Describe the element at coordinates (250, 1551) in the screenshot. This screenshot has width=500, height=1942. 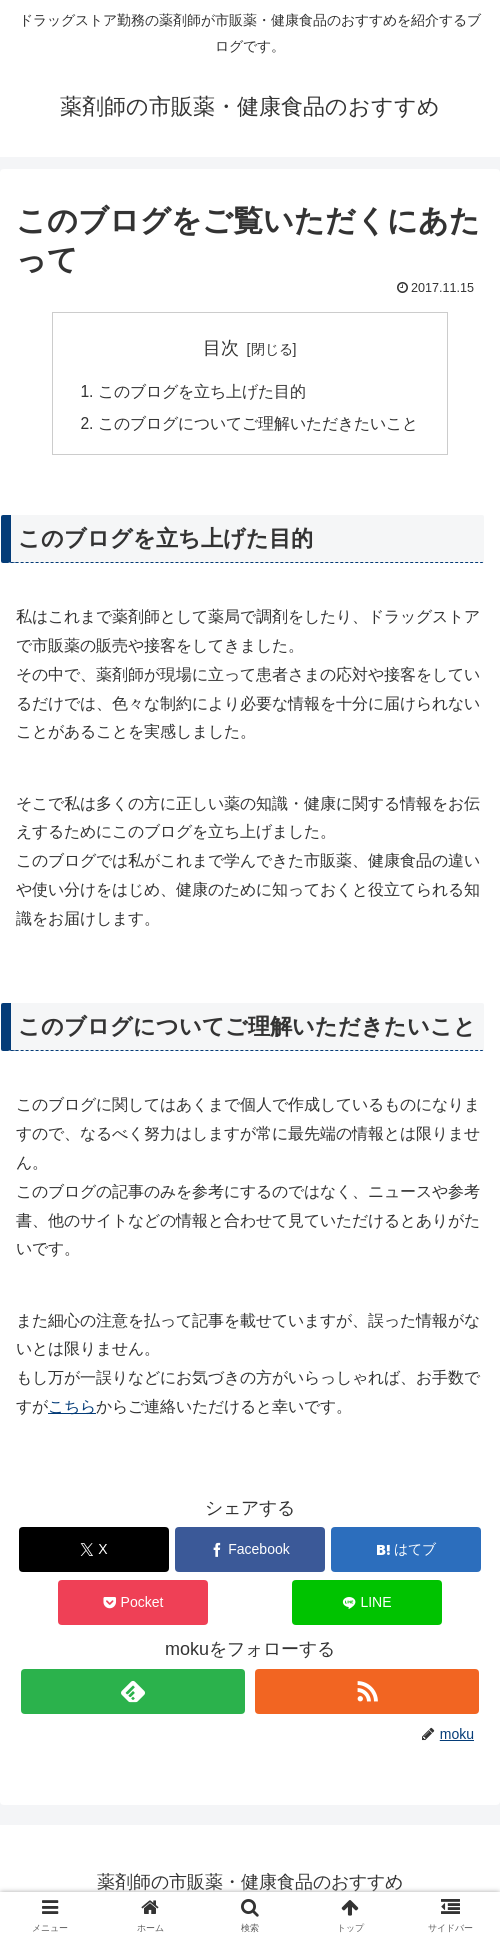
I see `[Facebookでシェア]` at that location.